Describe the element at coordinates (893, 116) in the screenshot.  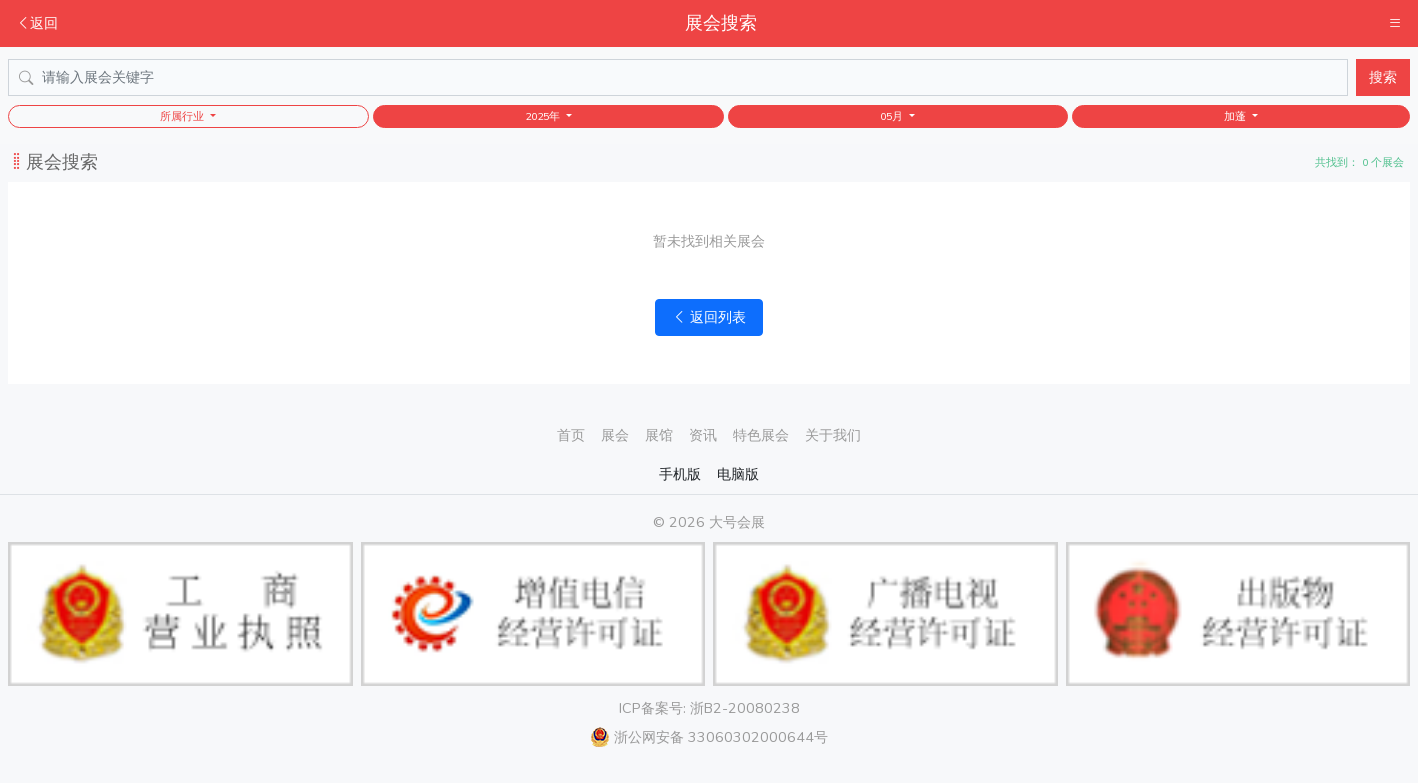
I see `05月` at that location.